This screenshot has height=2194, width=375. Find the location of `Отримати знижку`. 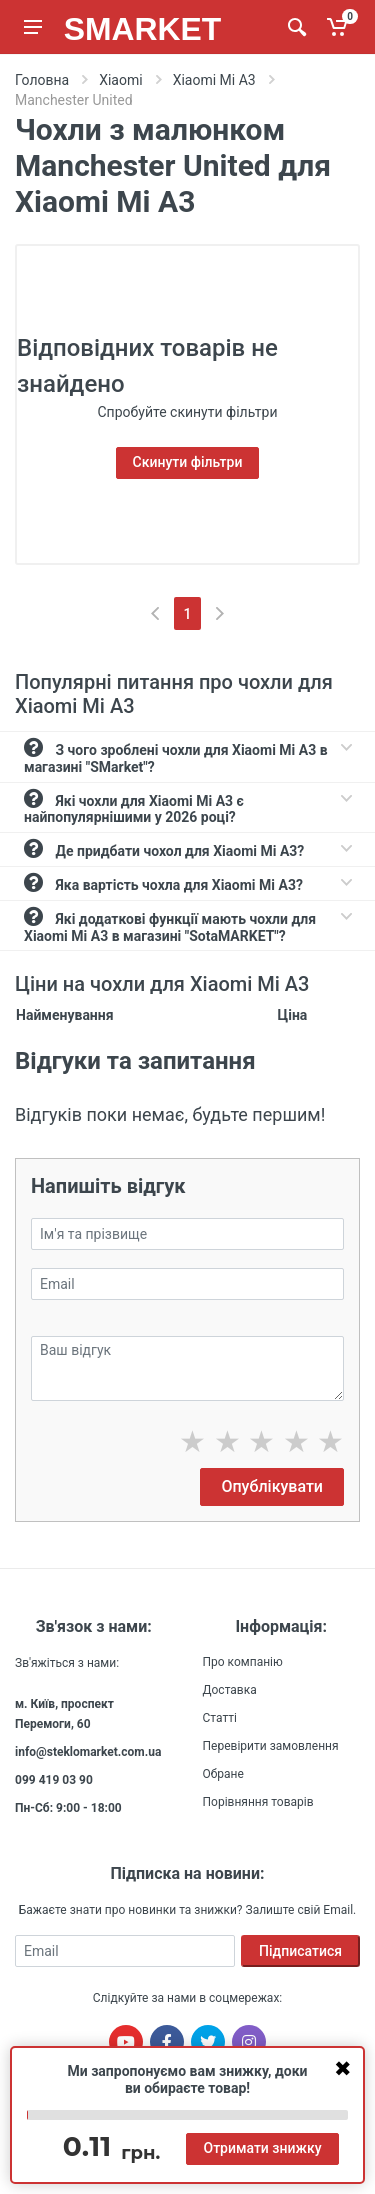

Отримати знижку is located at coordinates (262, 2148).